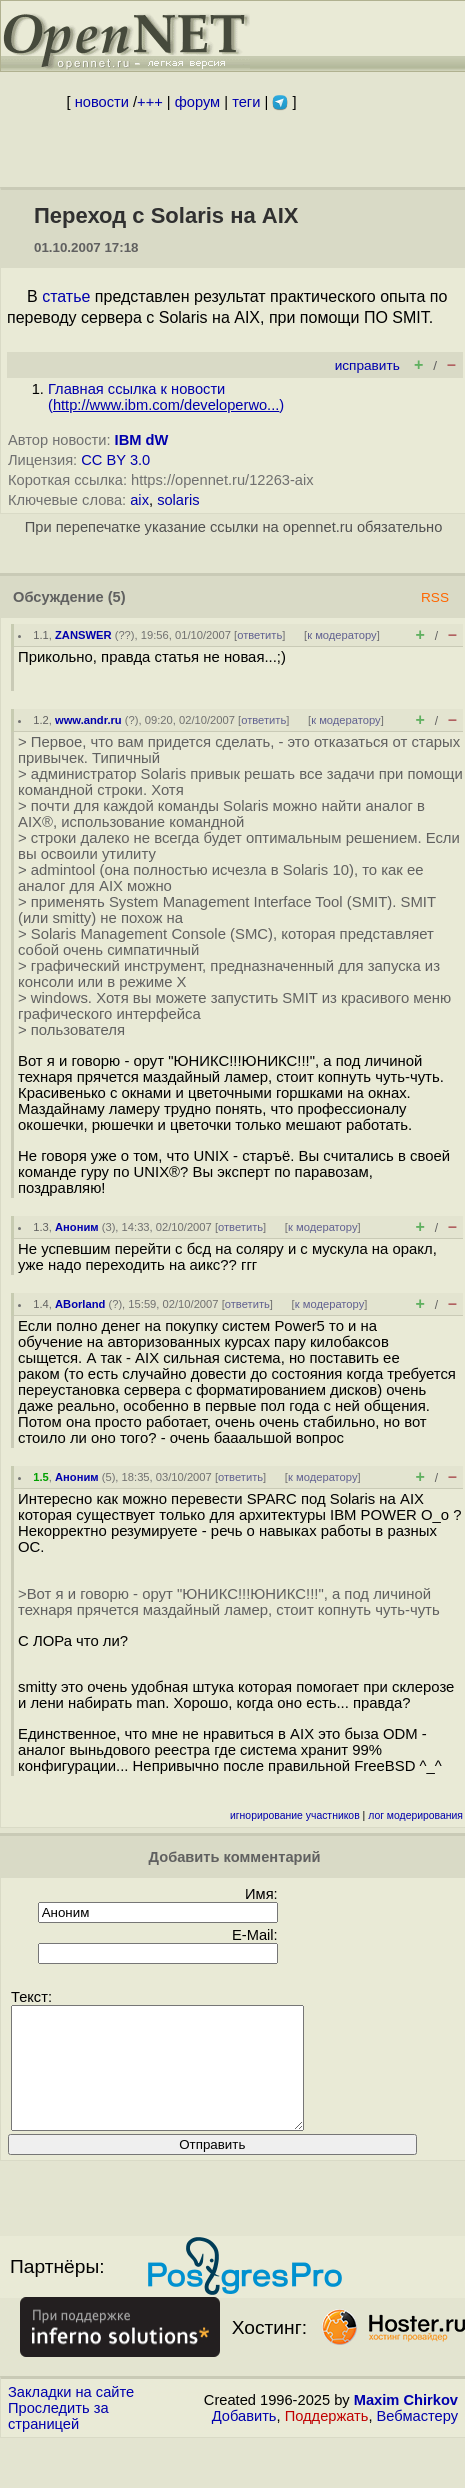 The height and width of the screenshot is (2488, 465). I want to click on CC BY 3.0, so click(115, 460).